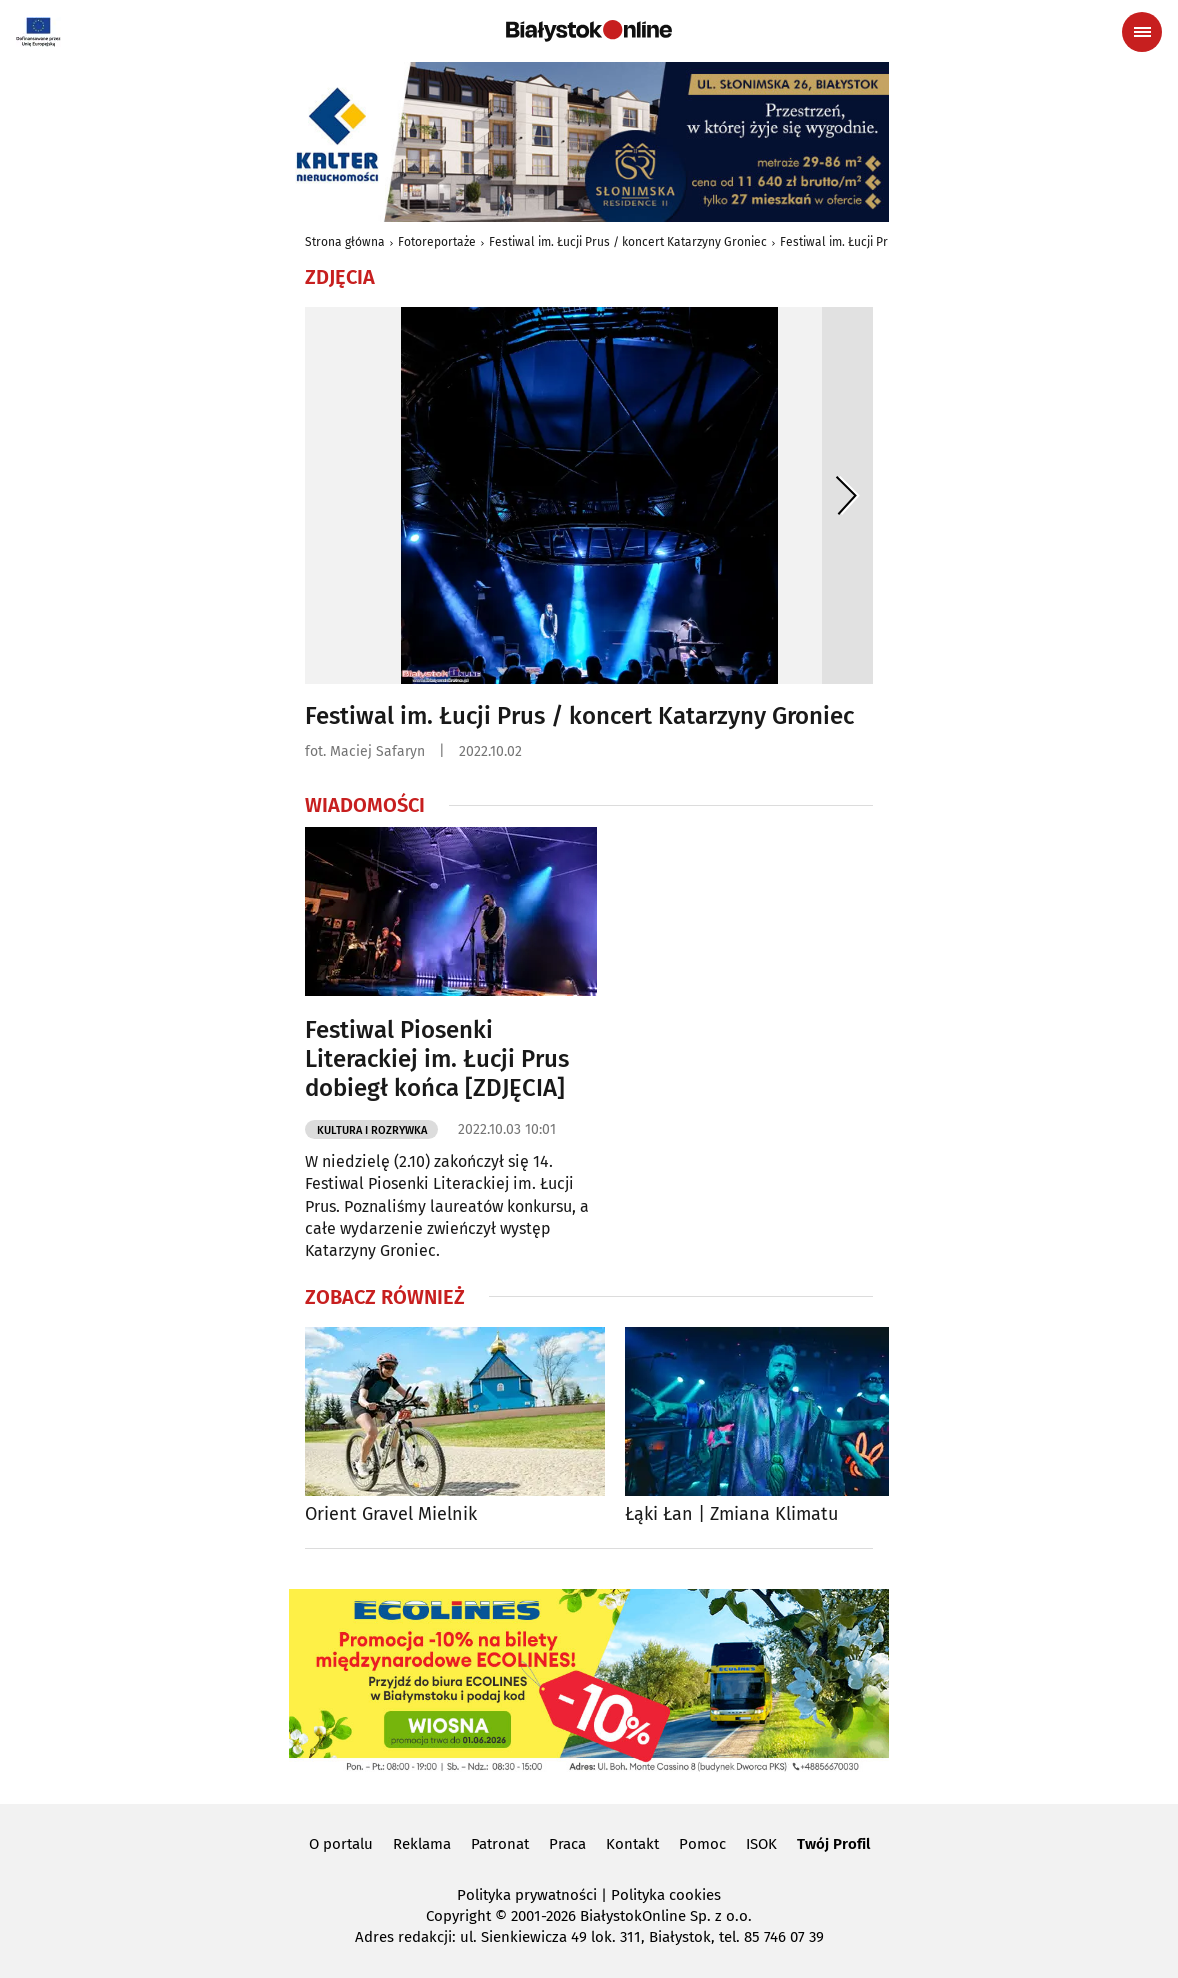  Describe the element at coordinates (341, 1844) in the screenshot. I see `O portalu` at that location.